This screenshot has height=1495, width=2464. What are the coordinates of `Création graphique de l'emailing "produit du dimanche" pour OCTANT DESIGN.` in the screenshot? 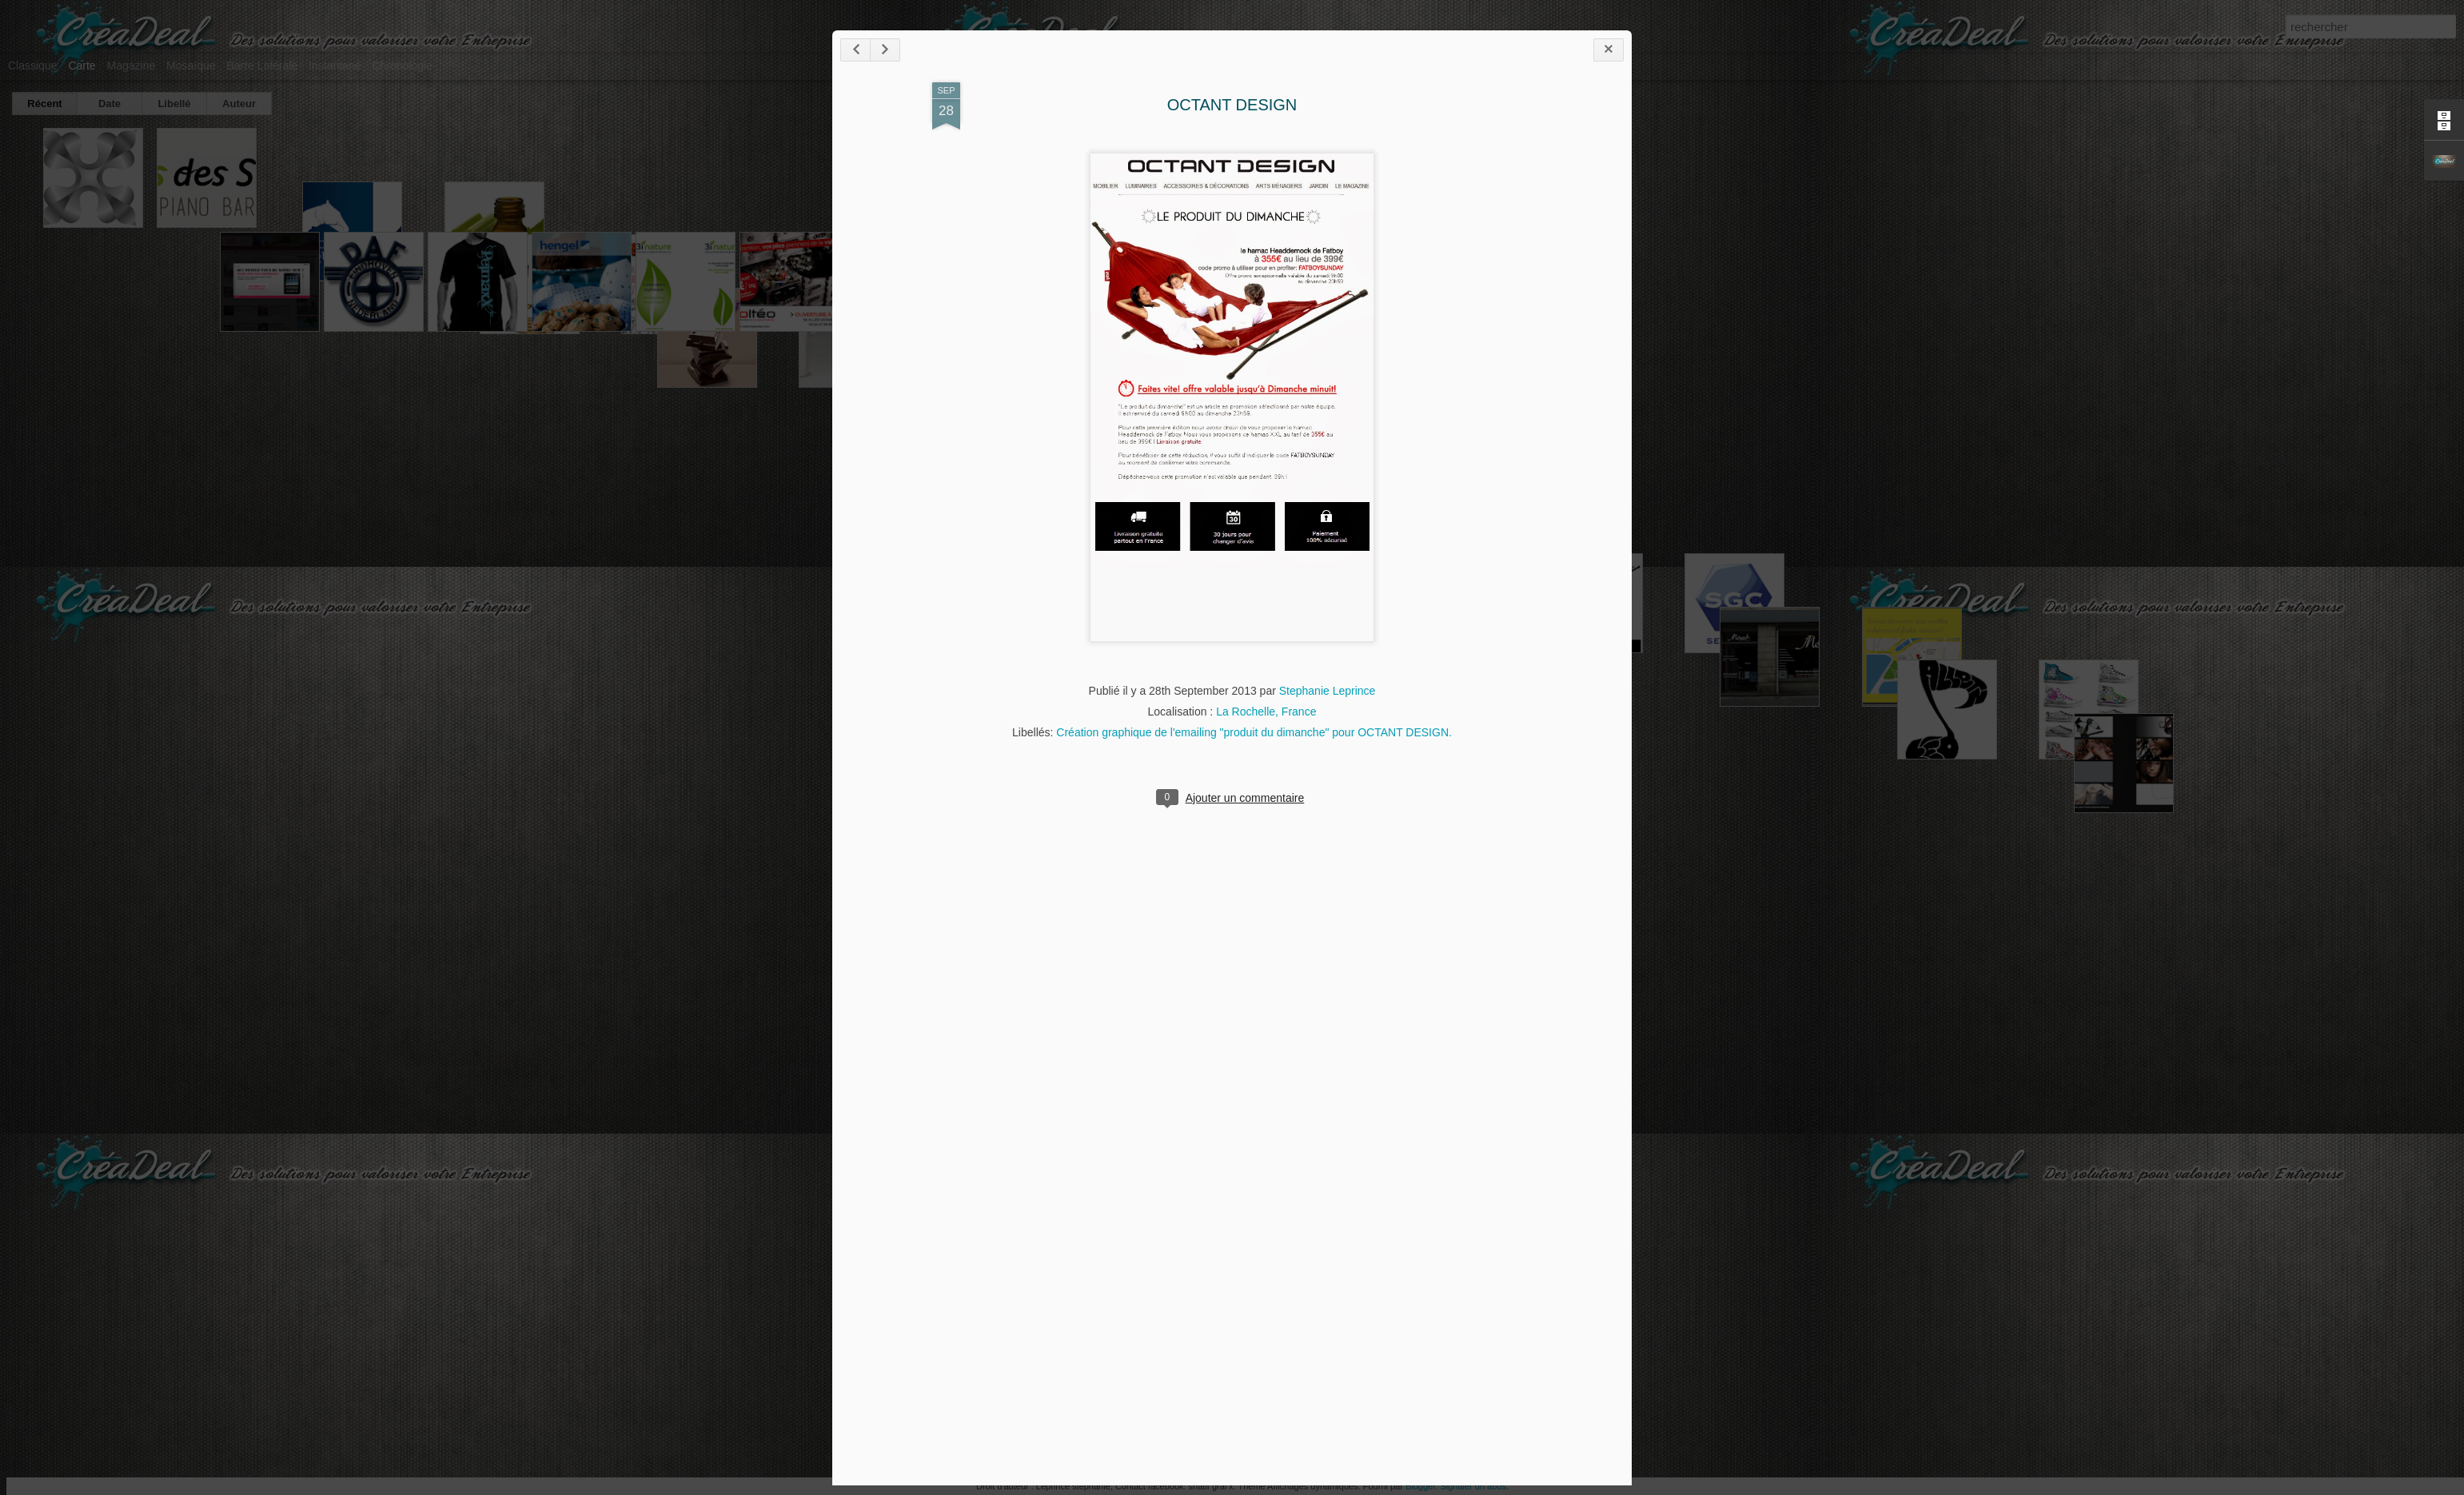 It's located at (1254, 732).